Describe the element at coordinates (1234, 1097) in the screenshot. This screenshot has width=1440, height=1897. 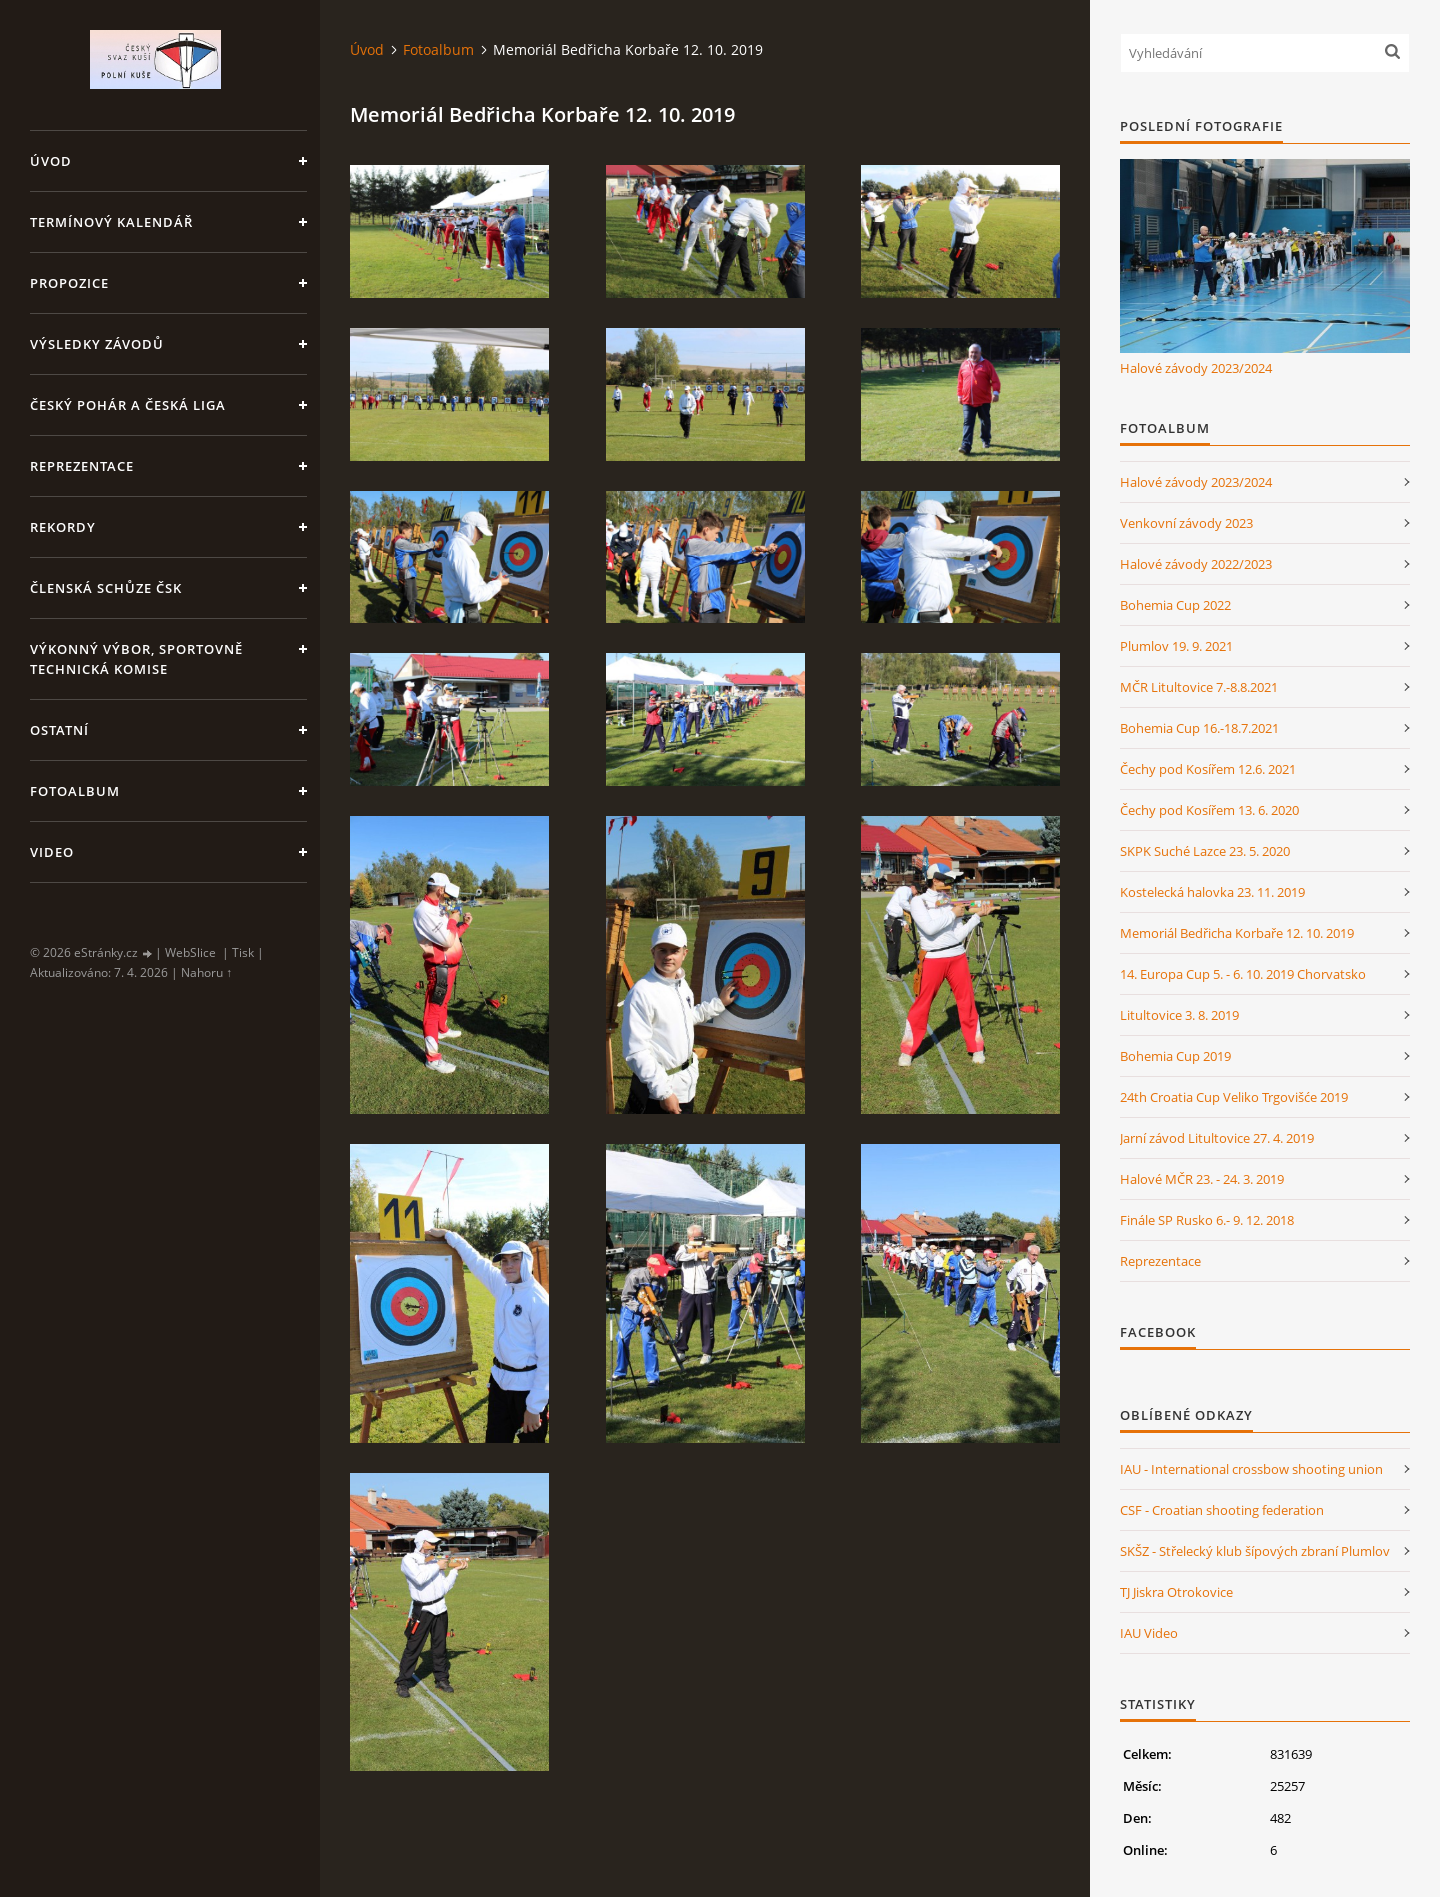
I see `24th Croatia Cup Veliko Trgovišće 2019` at that location.